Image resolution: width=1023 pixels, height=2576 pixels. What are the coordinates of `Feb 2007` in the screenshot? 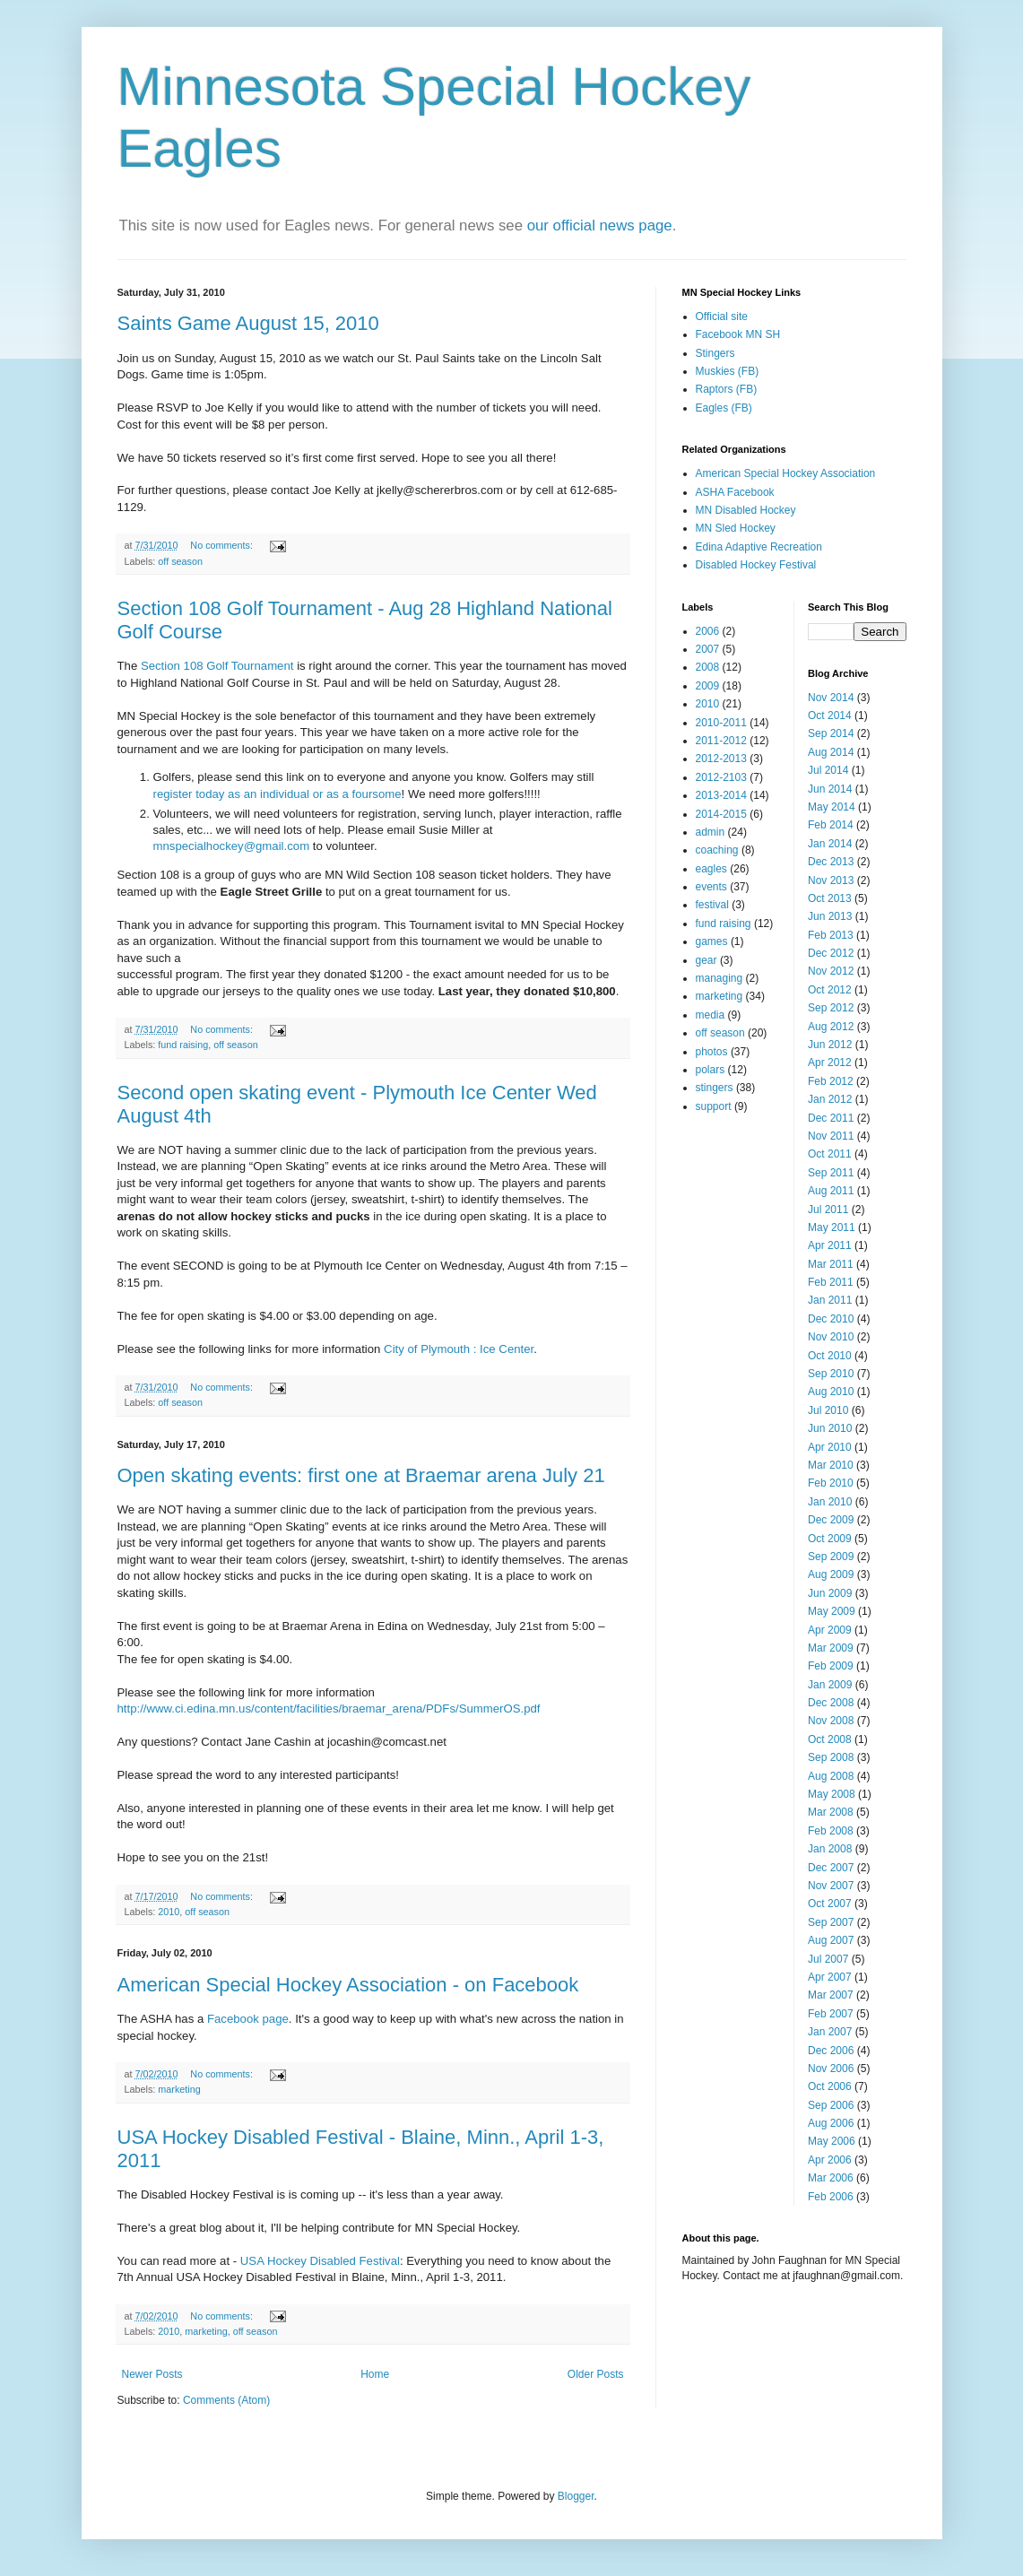 It's located at (831, 2014).